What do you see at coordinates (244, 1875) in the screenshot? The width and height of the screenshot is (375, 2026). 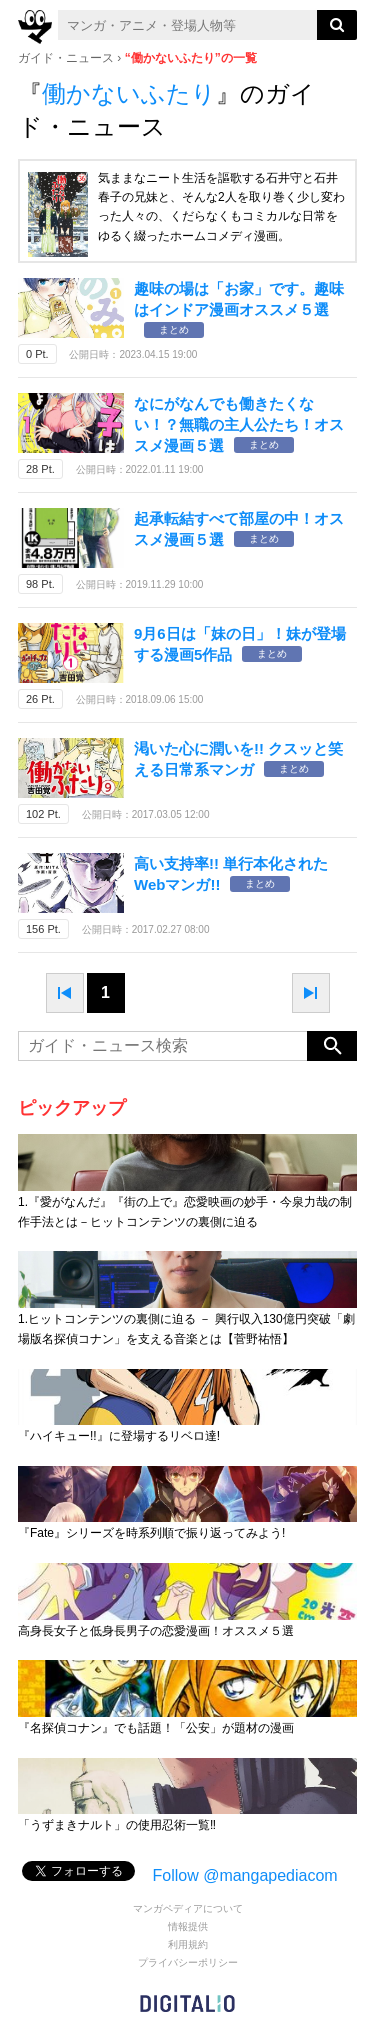 I see `Follow @mangapediacom` at bounding box center [244, 1875].